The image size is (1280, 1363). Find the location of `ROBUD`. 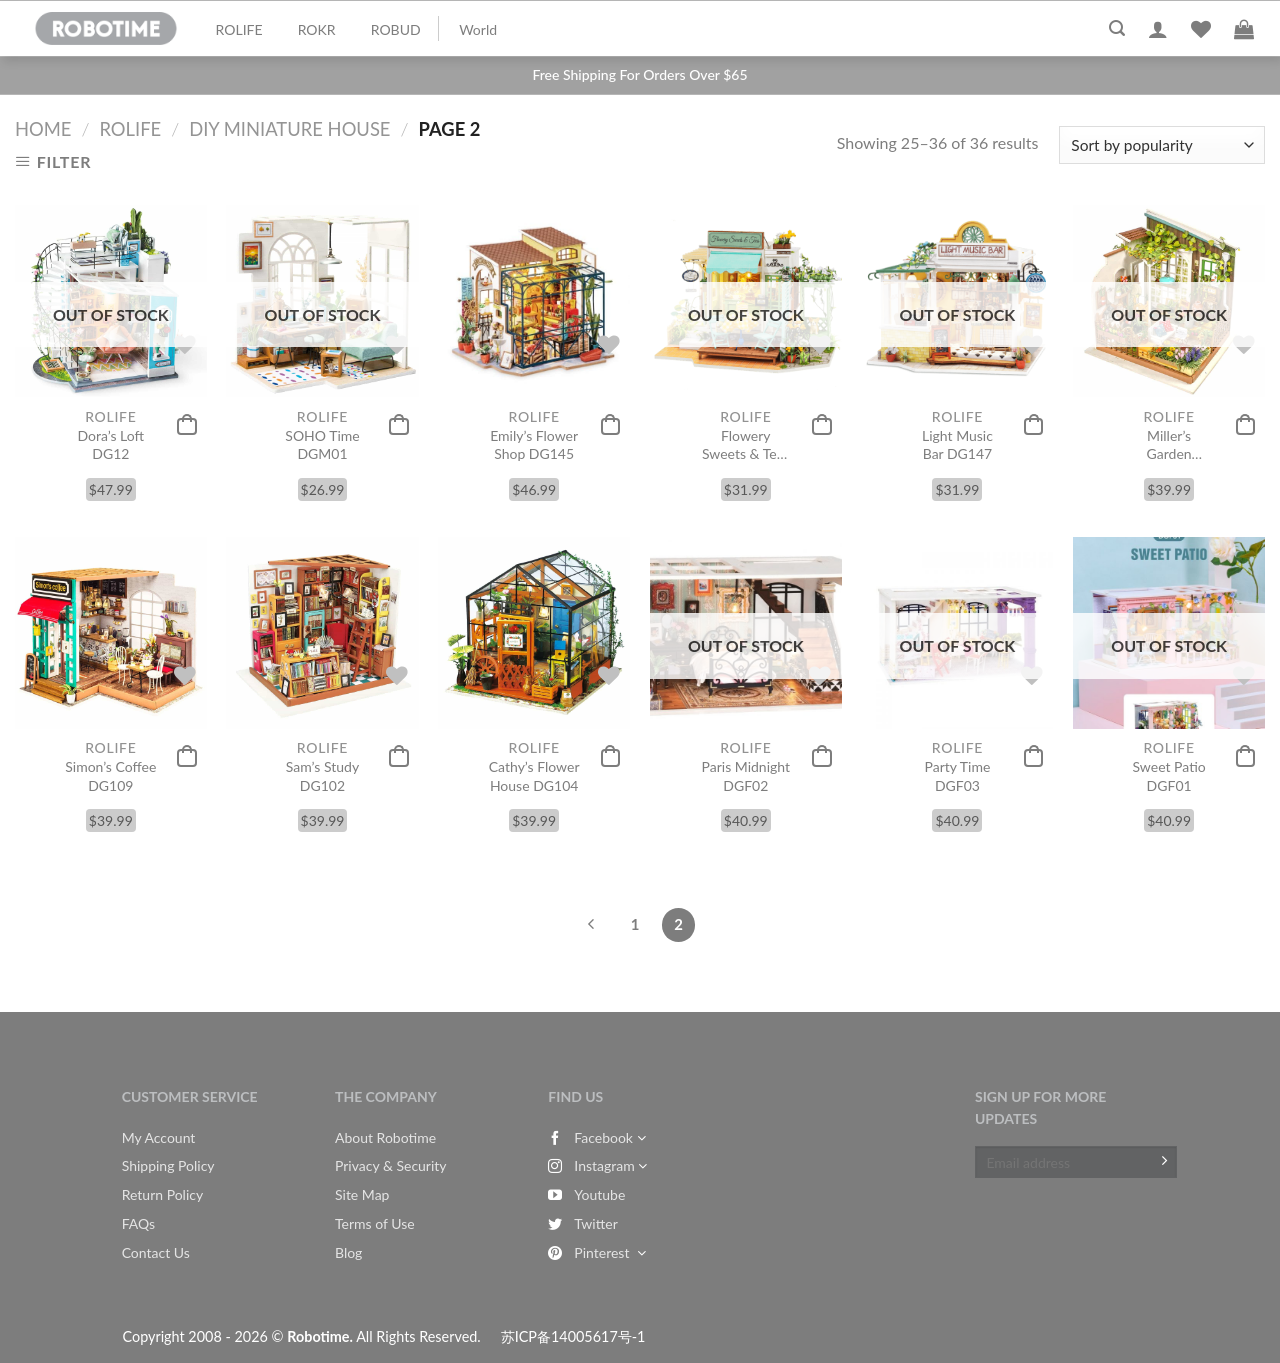

ROBUD is located at coordinates (396, 29).